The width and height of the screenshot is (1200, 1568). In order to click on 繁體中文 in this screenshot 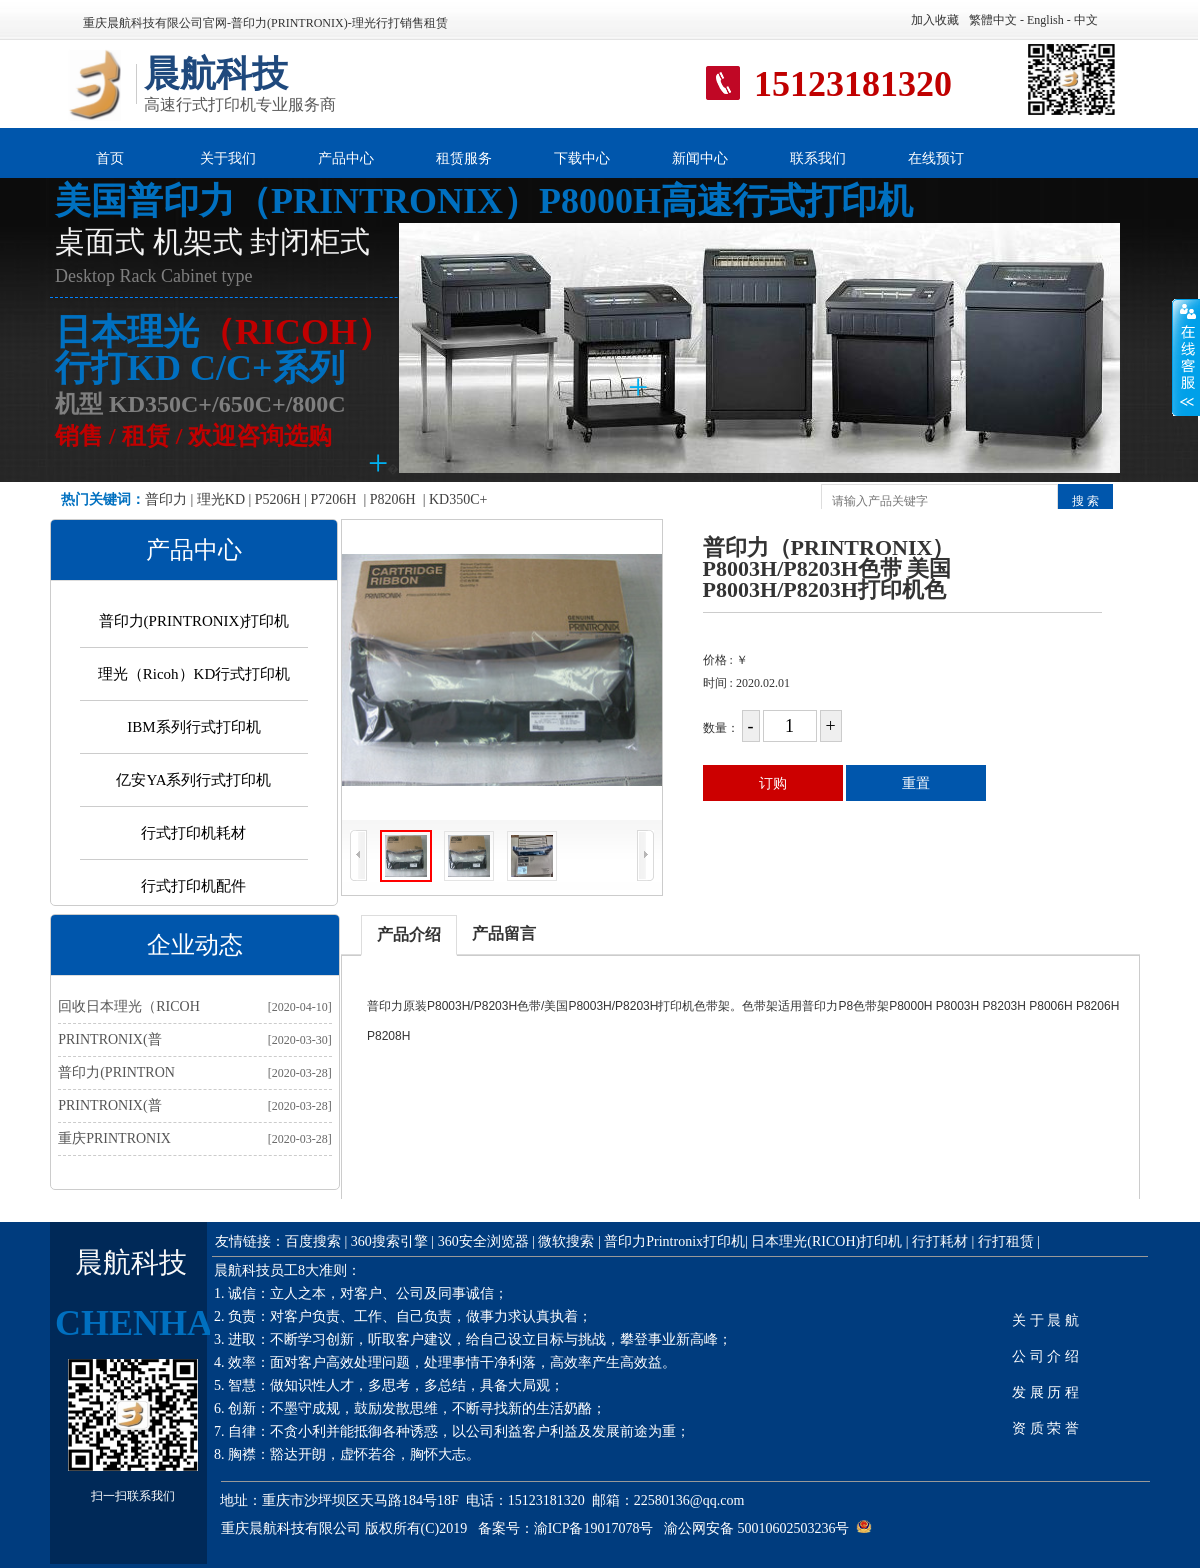, I will do `click(993, 20)`.